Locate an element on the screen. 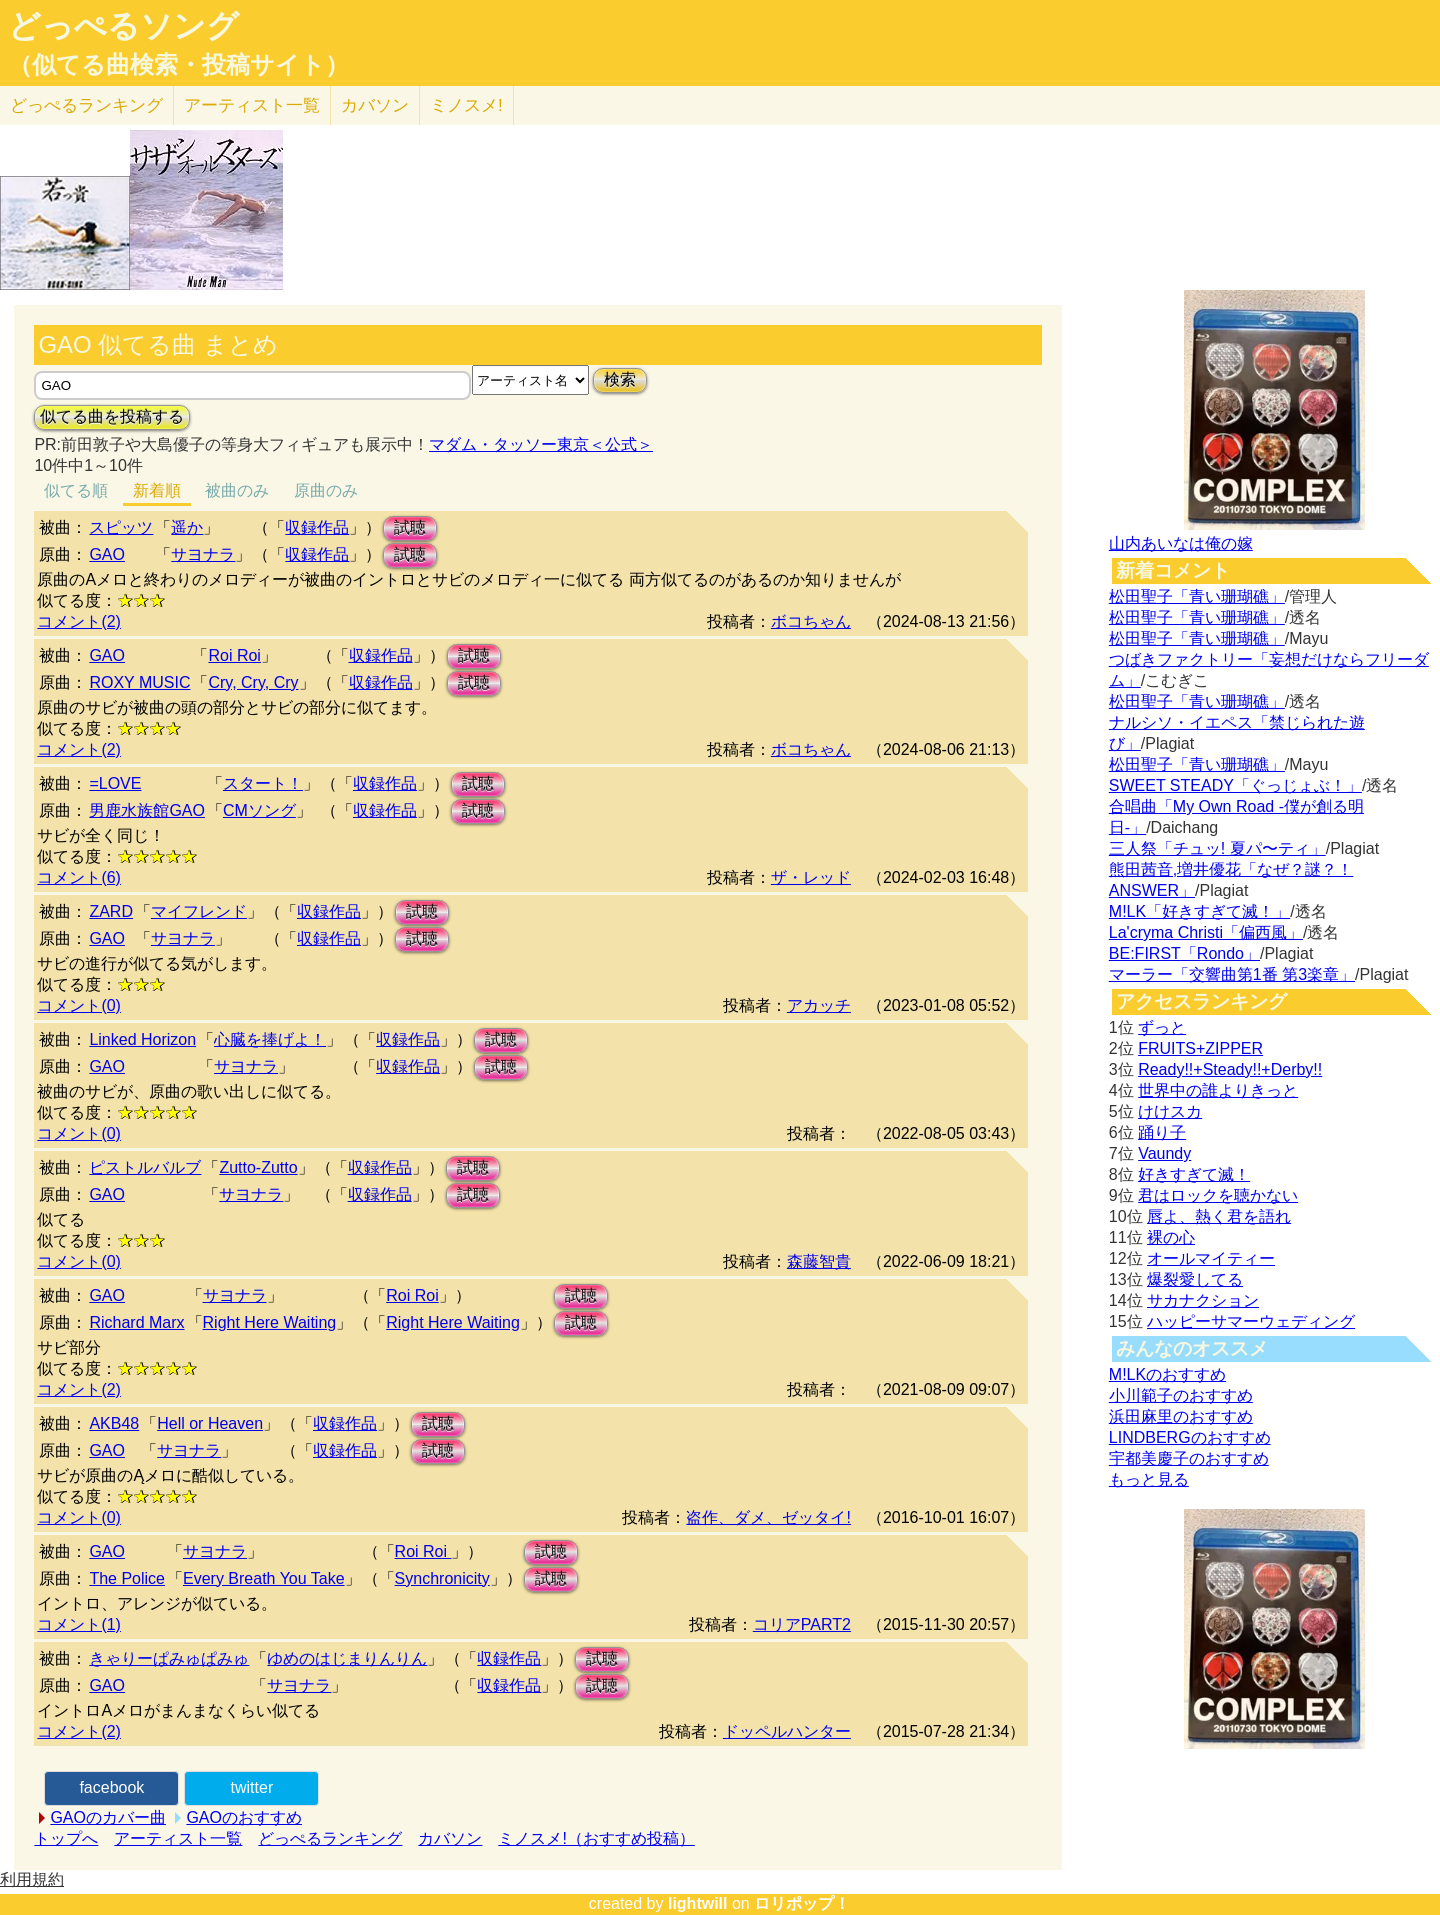 The height and width of the screenshot is (1915, 1440). Hell or Heaven is located at coordinates (210, 1423).